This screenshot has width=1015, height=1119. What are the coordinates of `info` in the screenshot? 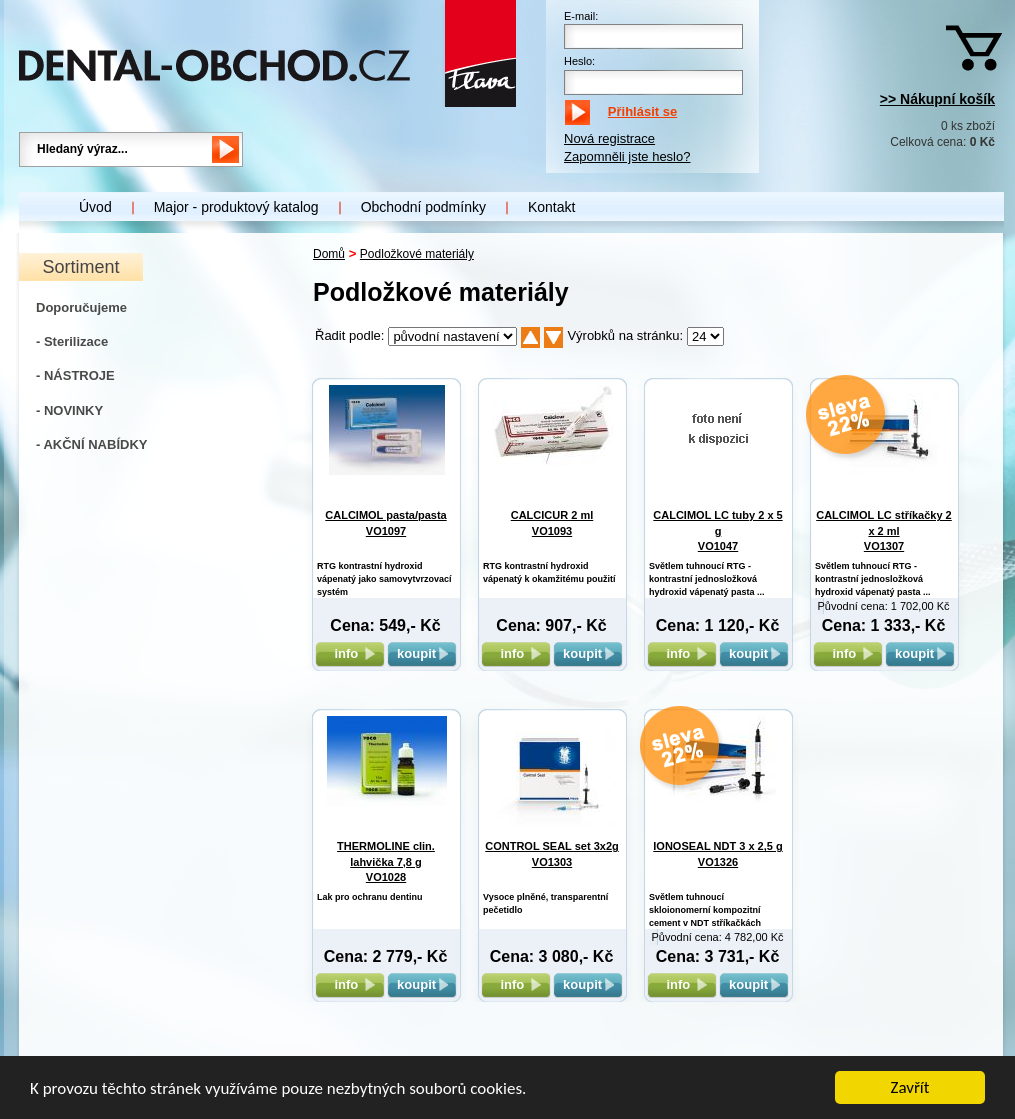 It's located at (349, 653).